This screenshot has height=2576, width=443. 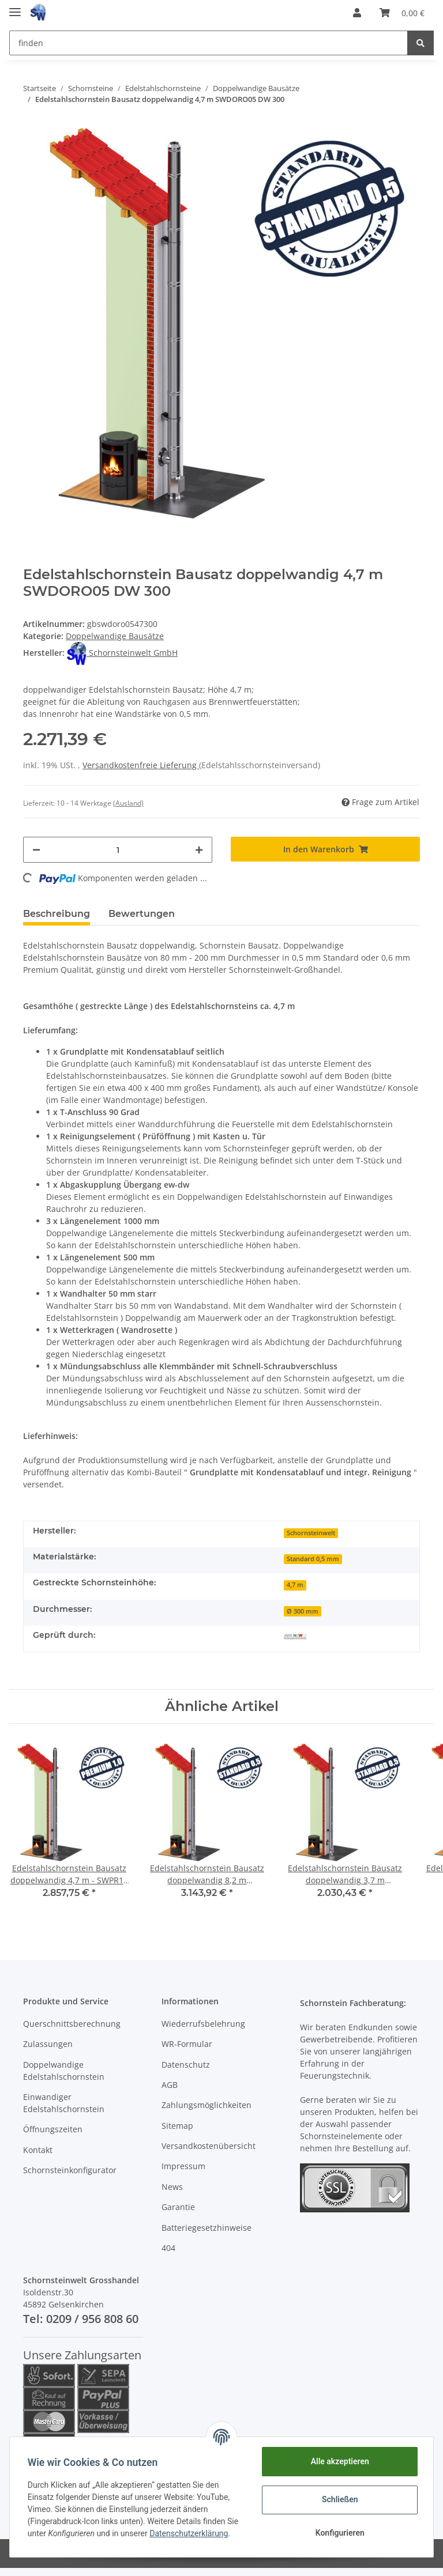 I want to click on Doppelwandige Bausätze, so click(x=115, y=635).